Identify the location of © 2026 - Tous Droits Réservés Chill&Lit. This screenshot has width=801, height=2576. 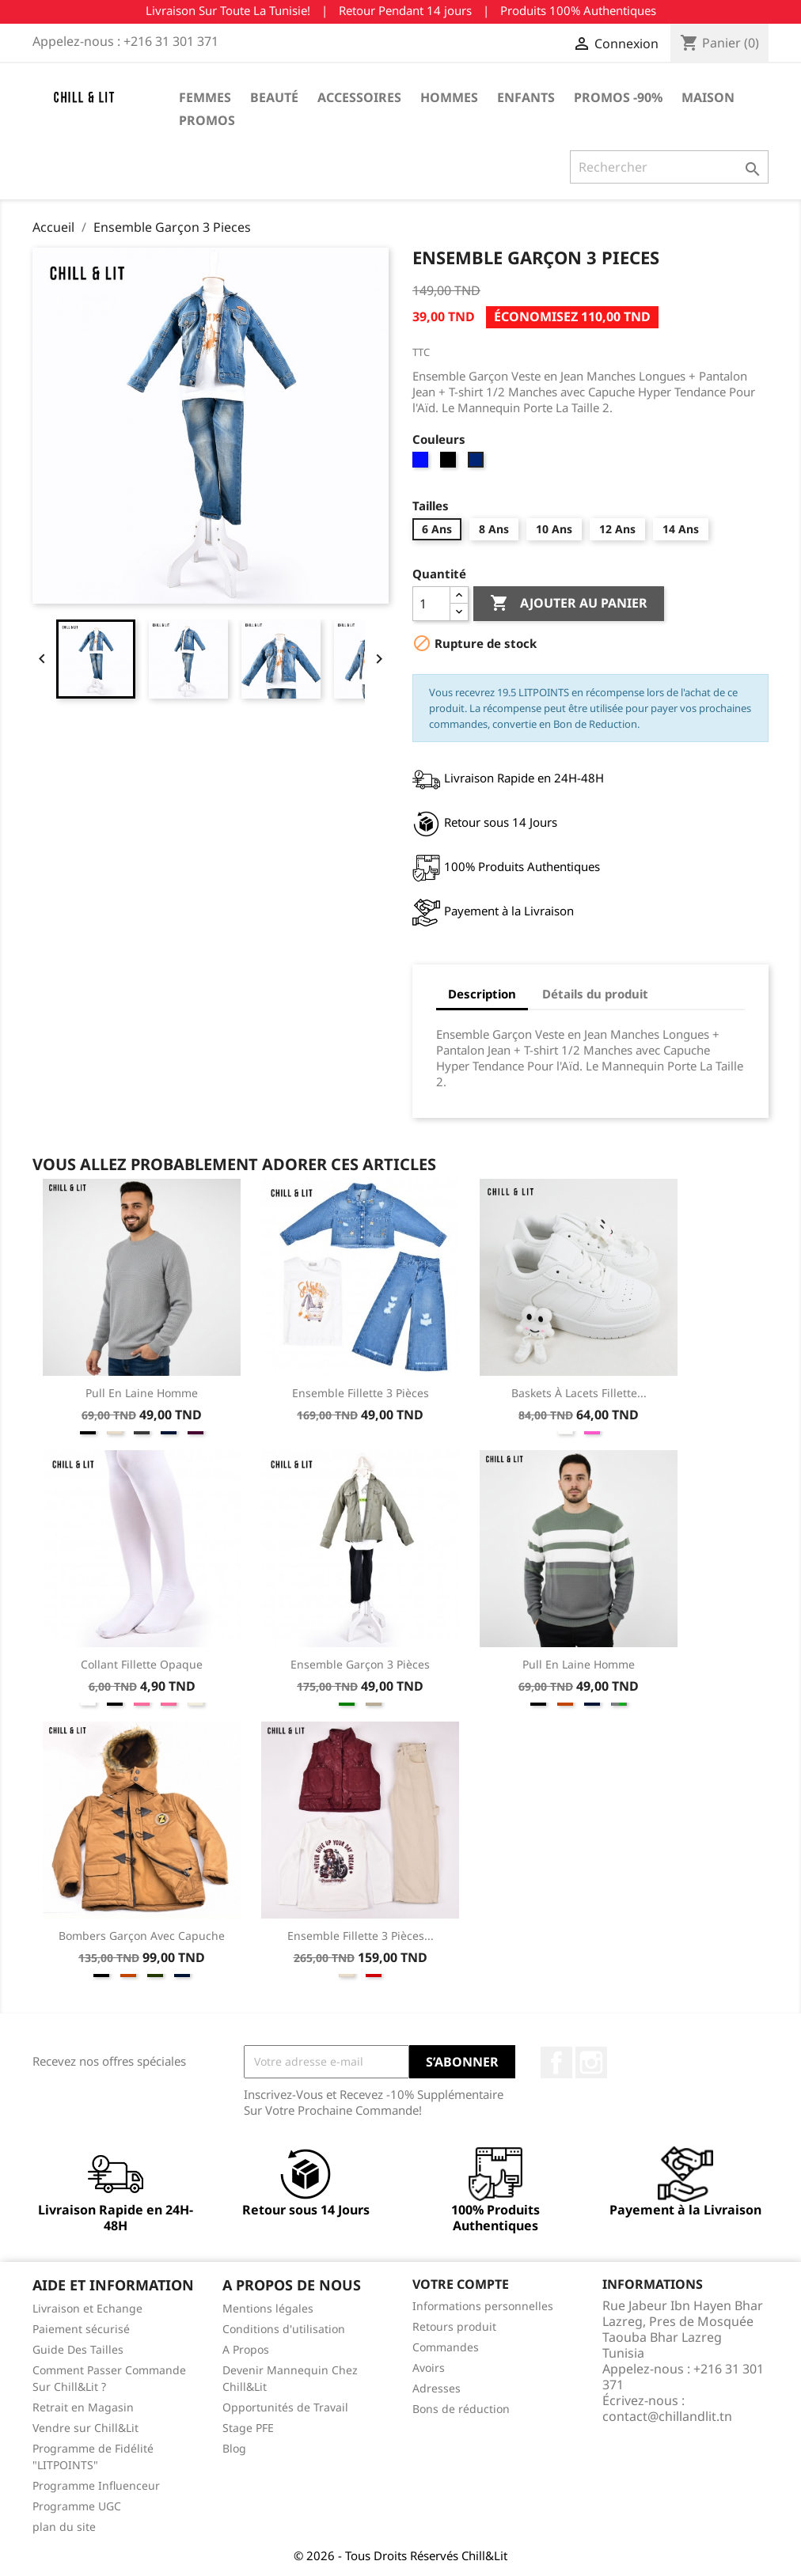
(400, 2555).